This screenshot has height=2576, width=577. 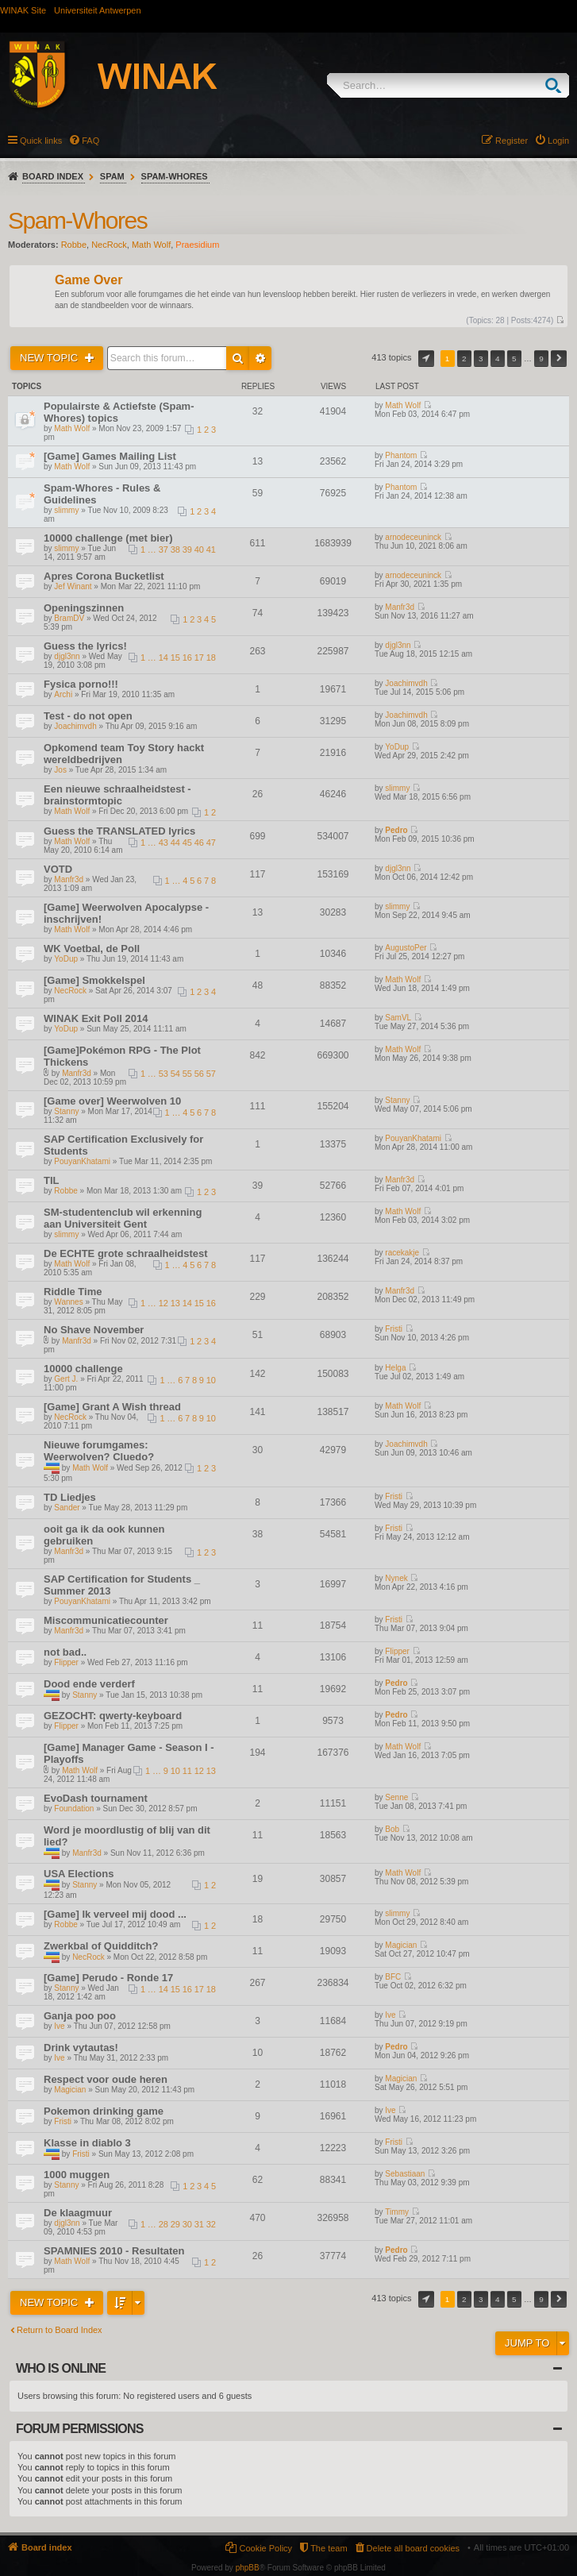 What do you see at coordinates (163, 842) in the screenshot?
I see `43` at bounding box center [163, 842].